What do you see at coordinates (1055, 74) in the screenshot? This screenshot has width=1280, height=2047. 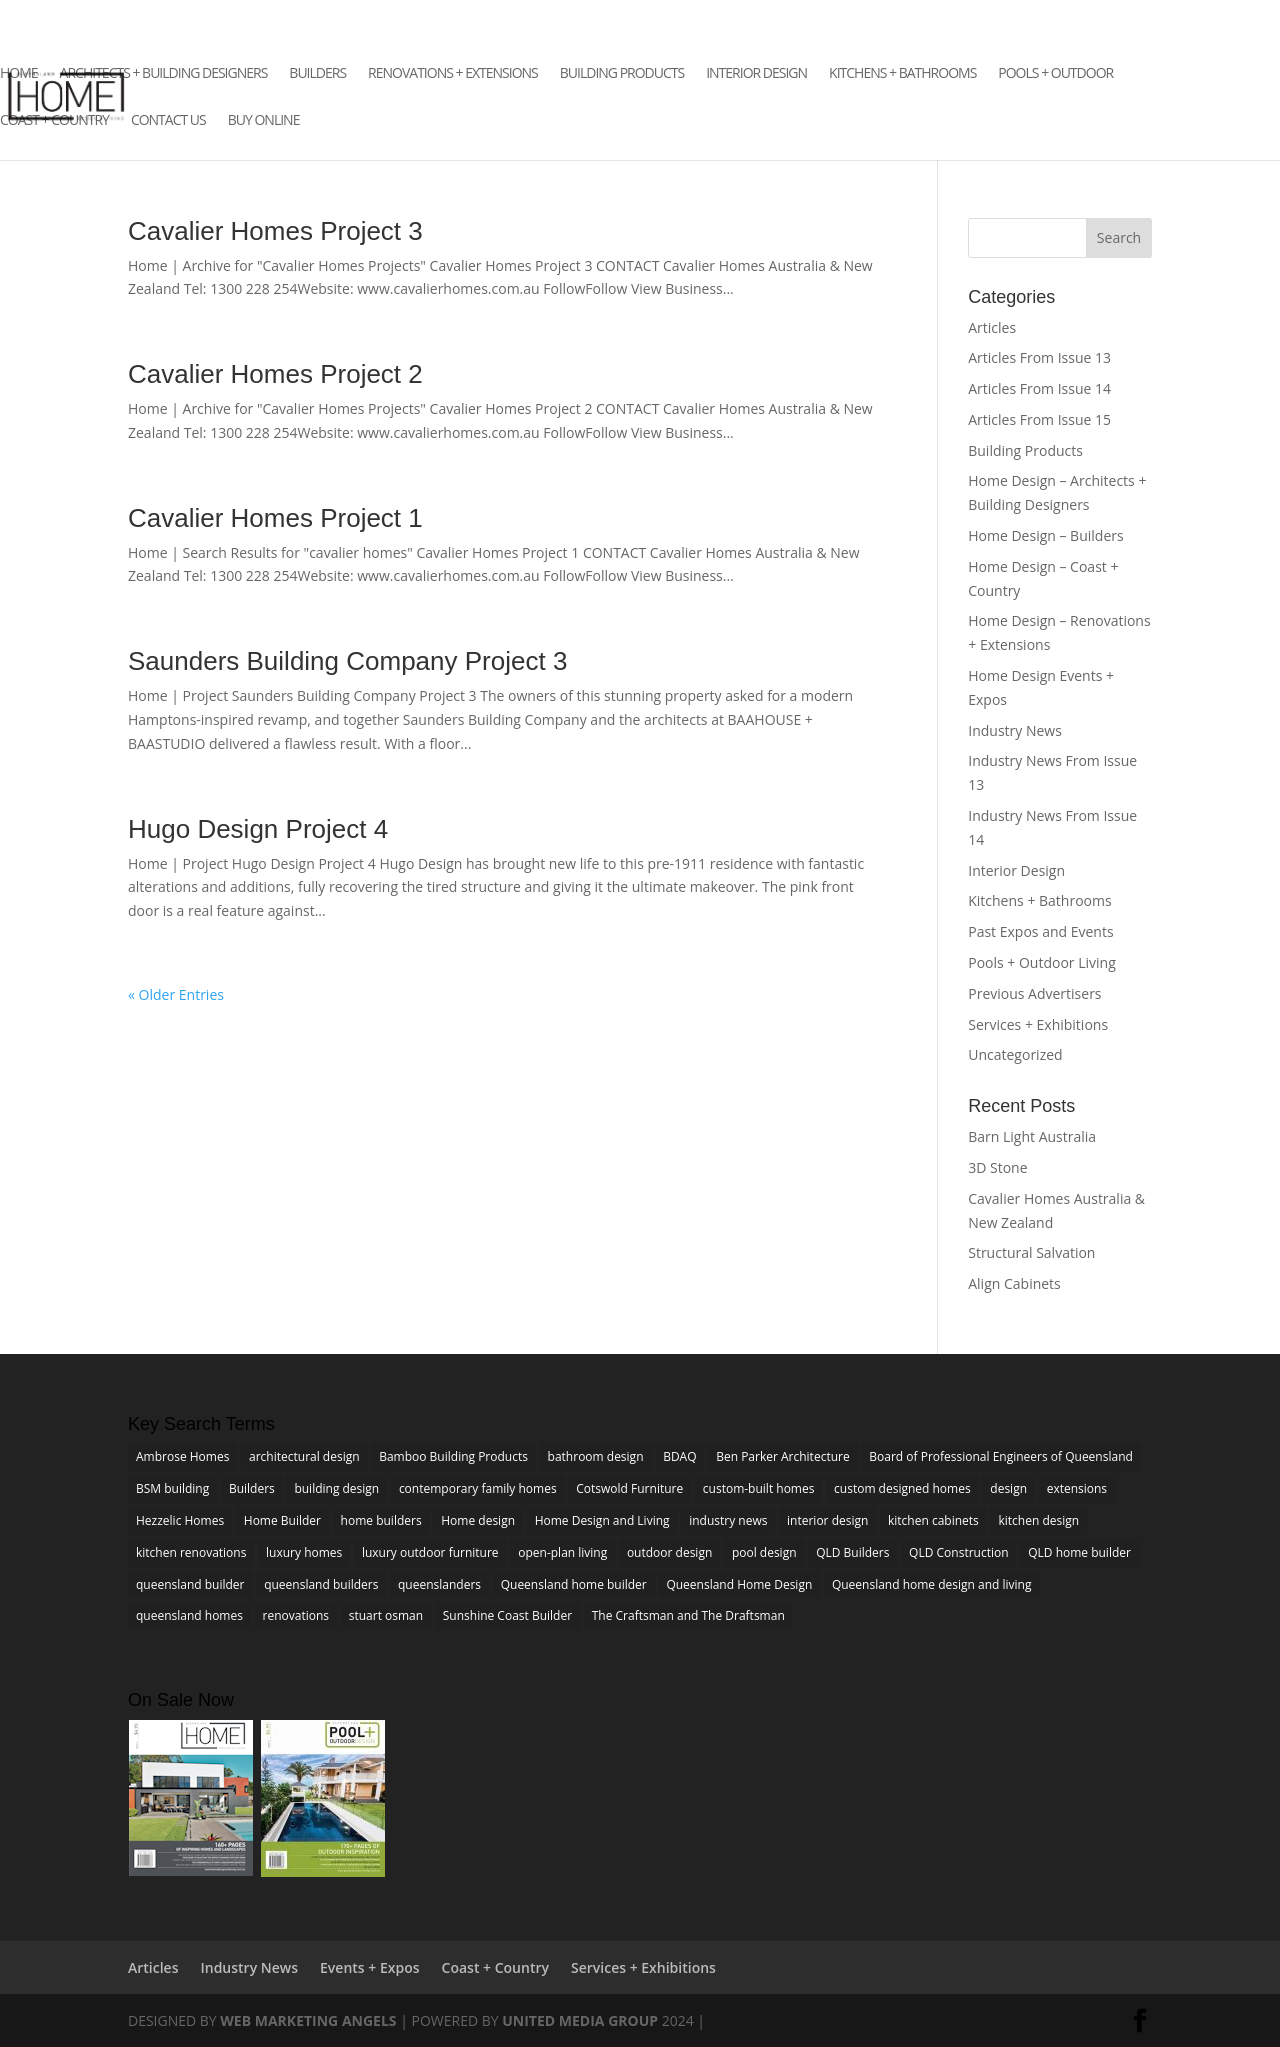 I see `Pools + Outdoor` at bounding box center [1055, 74].